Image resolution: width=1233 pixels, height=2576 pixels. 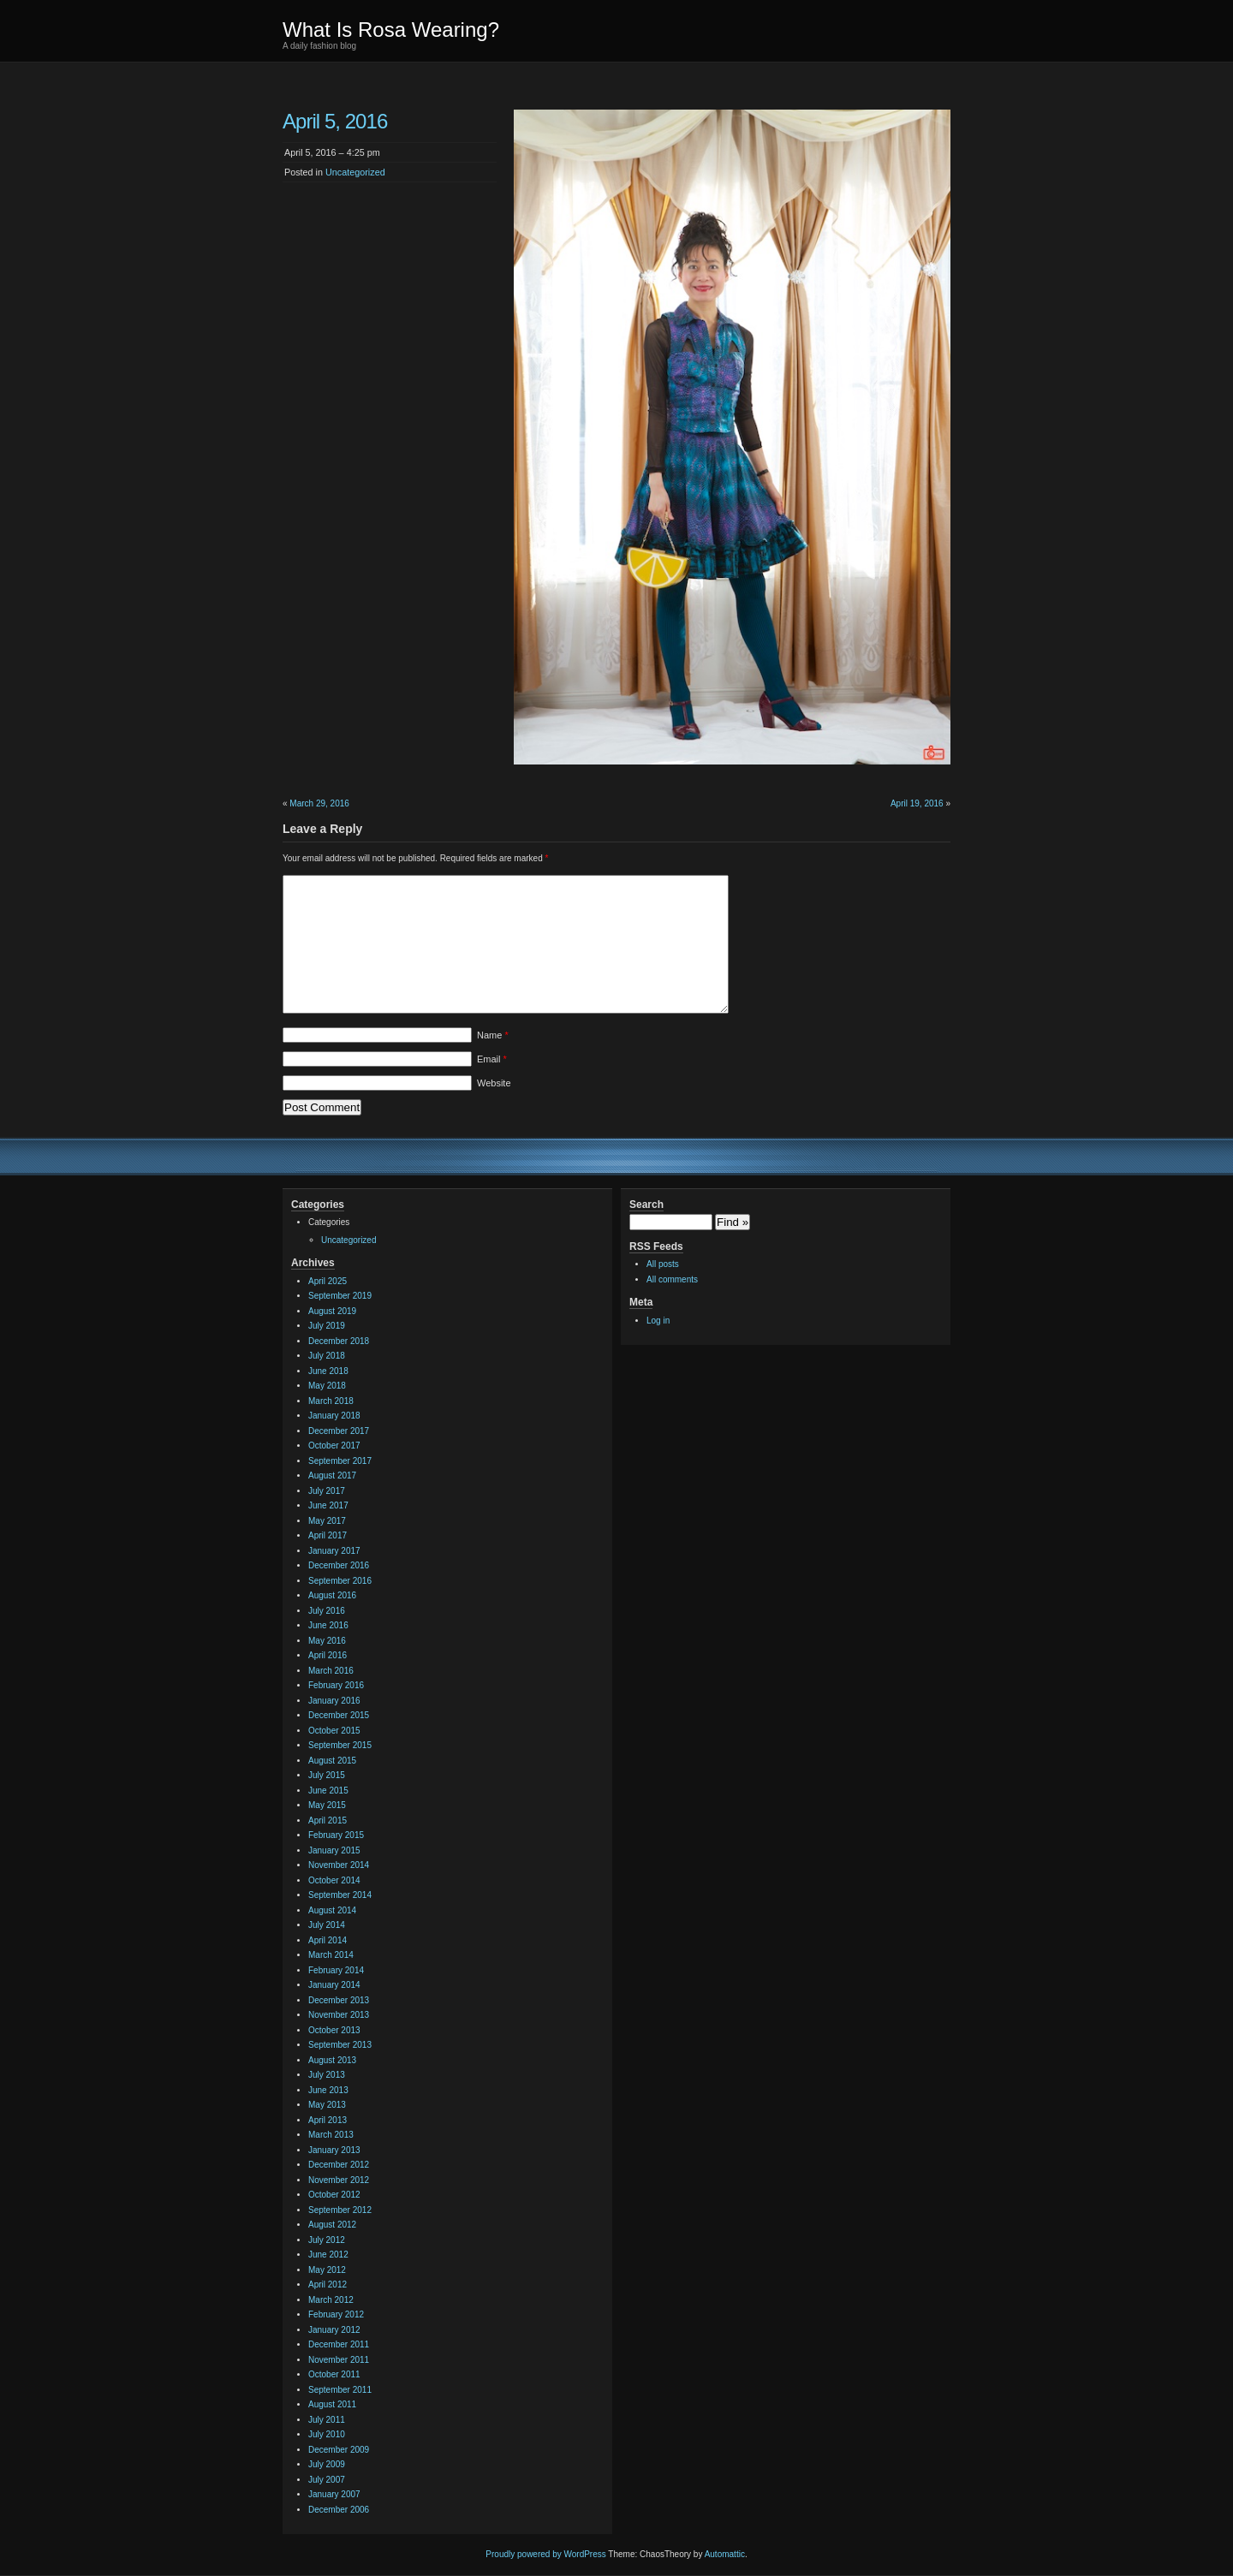 What do you see at coordinates (327, 1521) in the screenshot?
I see `May 2017` at bounding box center [327, 1521].